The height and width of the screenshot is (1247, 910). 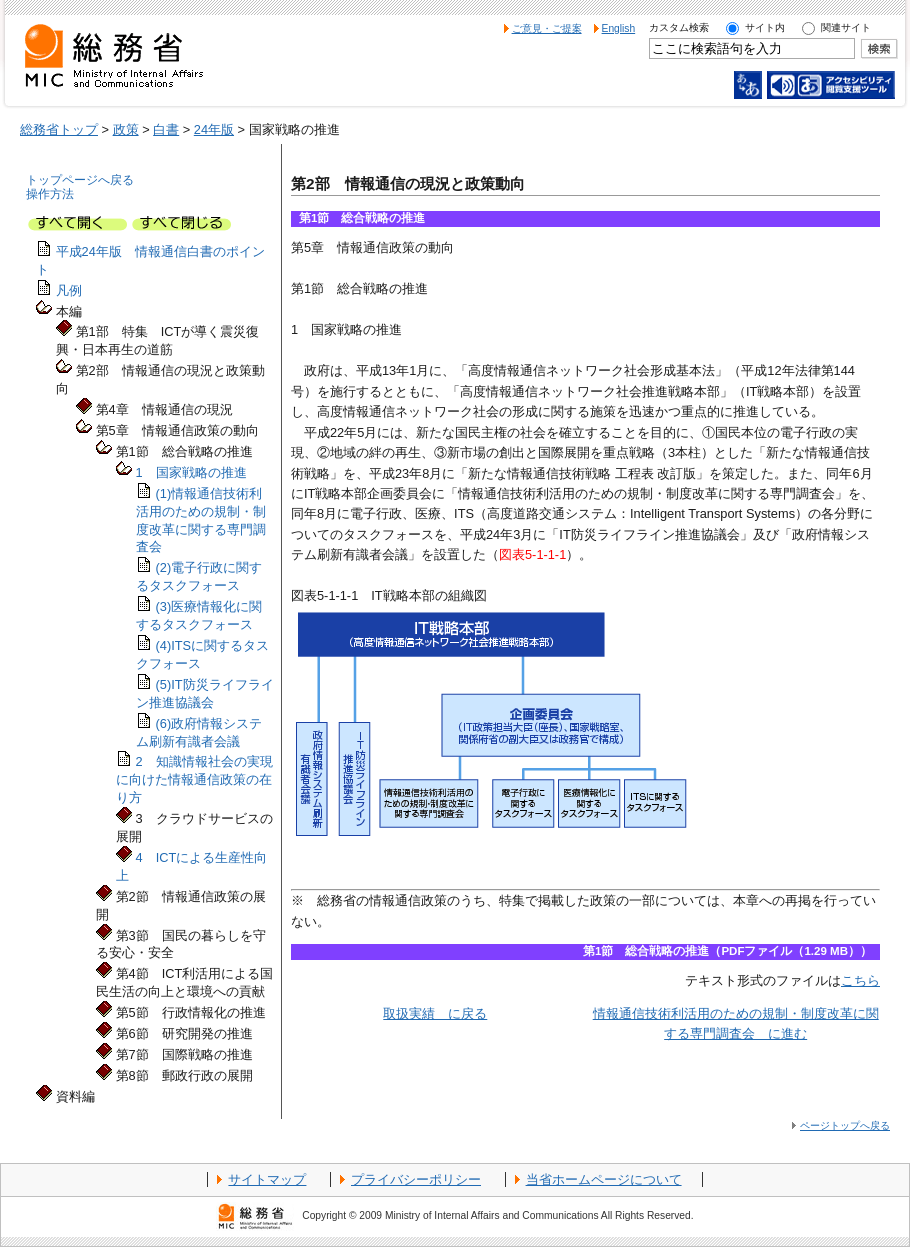 I want to click on トップページへ戻る, so click(x=80, y=180).